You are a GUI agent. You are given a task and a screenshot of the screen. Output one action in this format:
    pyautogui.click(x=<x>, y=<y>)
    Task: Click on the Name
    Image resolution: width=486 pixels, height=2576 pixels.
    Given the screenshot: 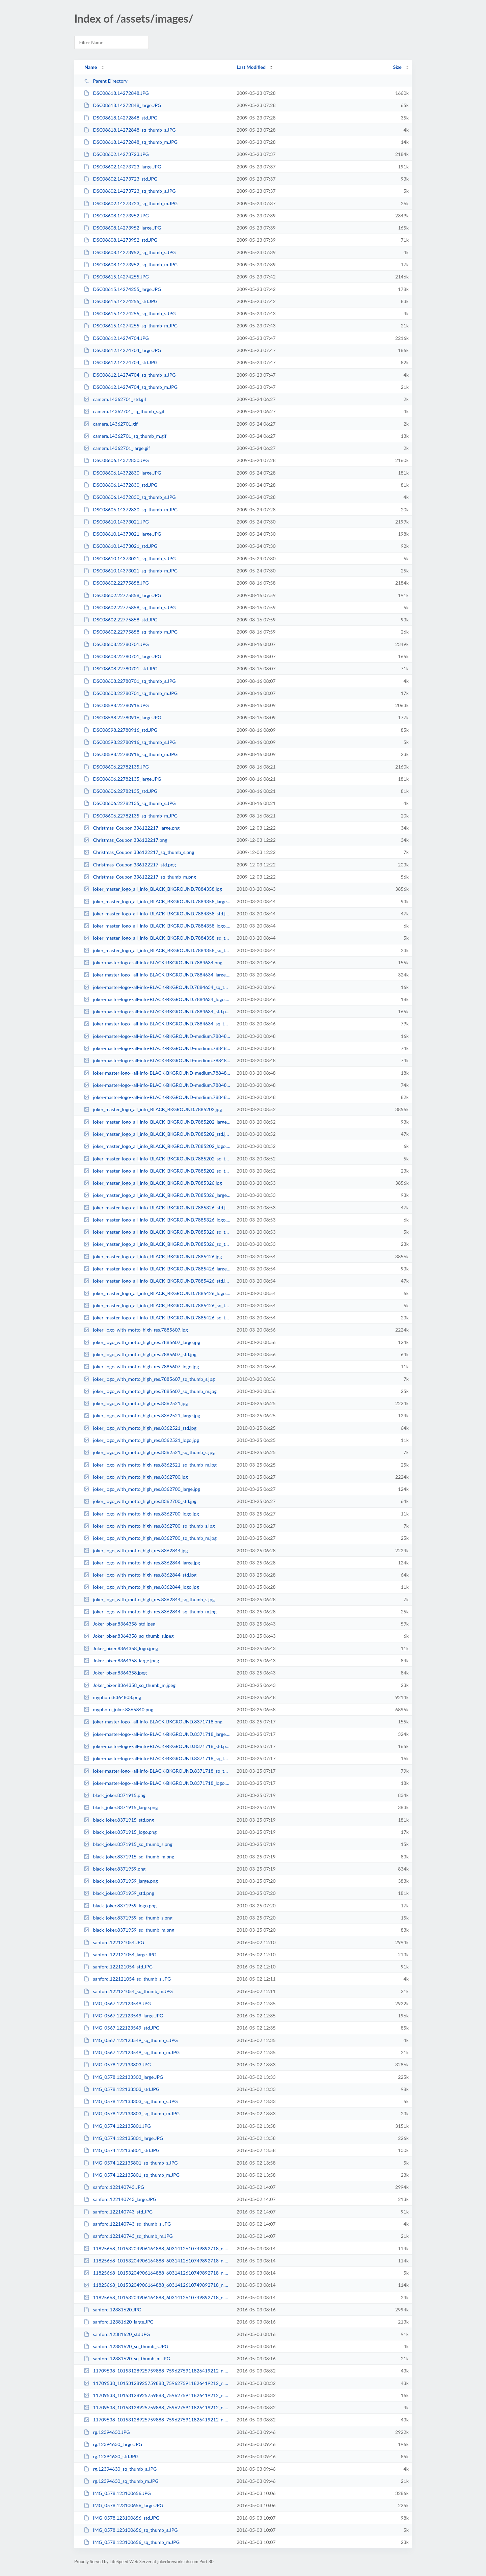 What is the action you would take?
    pyautogui.click(x=90, y=67)
    